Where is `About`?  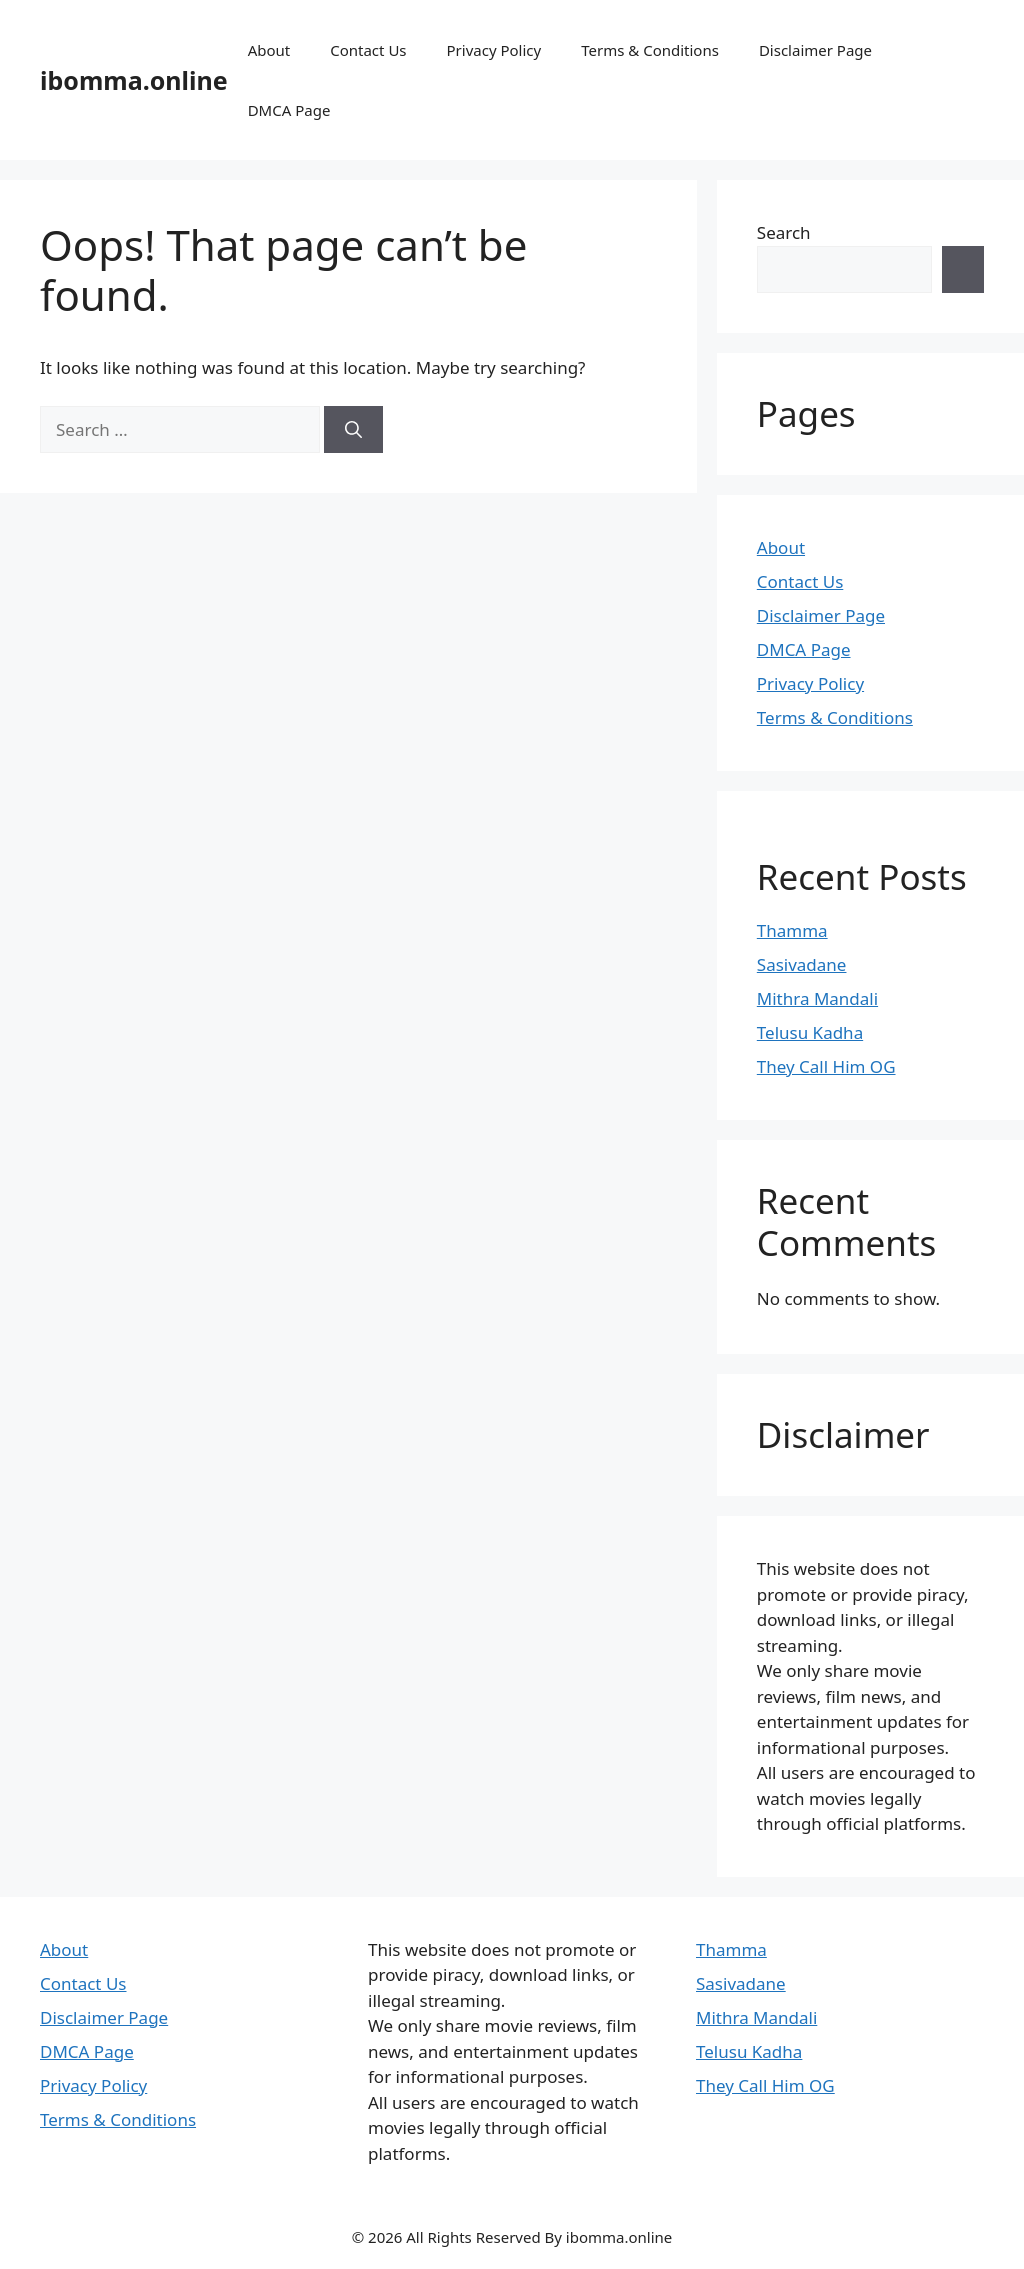 About is located at coordinates (269, 50).